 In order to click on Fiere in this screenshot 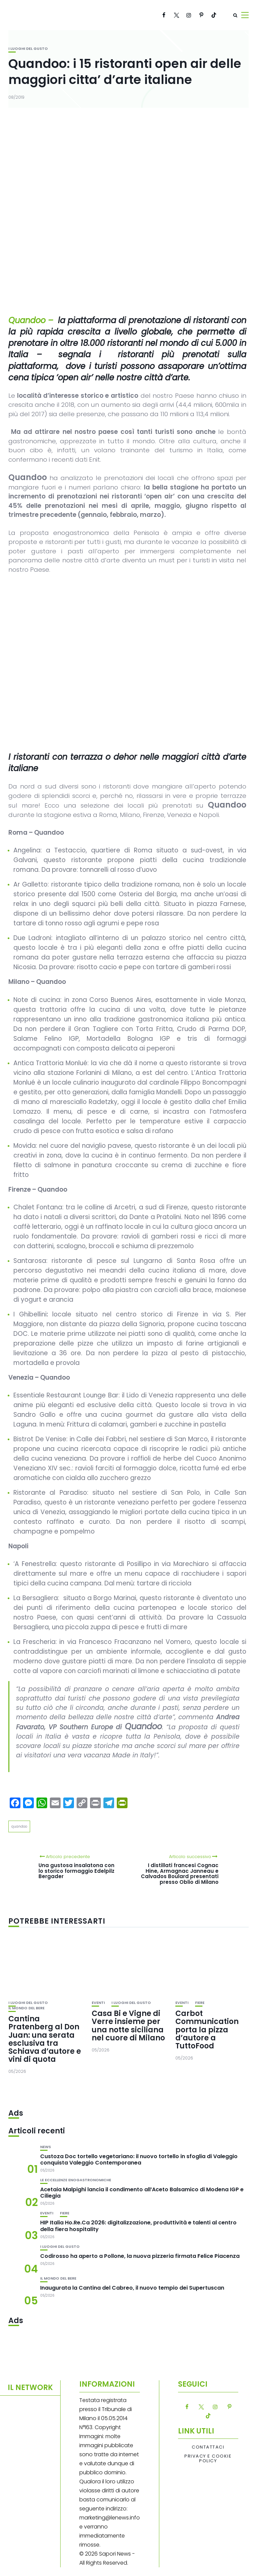, I will do `click(199, 2003)`.